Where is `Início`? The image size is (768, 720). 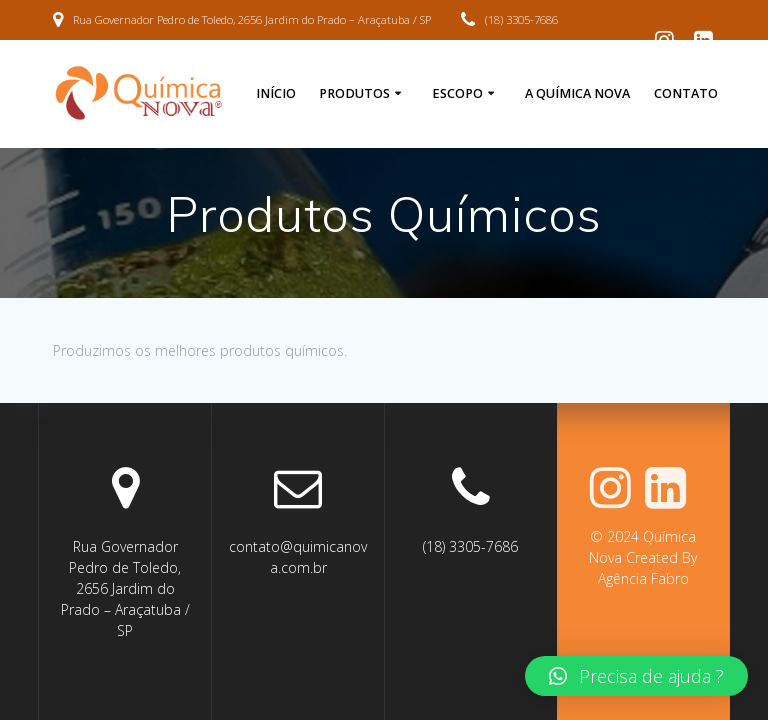 Início is located at coordinates (276, 93).